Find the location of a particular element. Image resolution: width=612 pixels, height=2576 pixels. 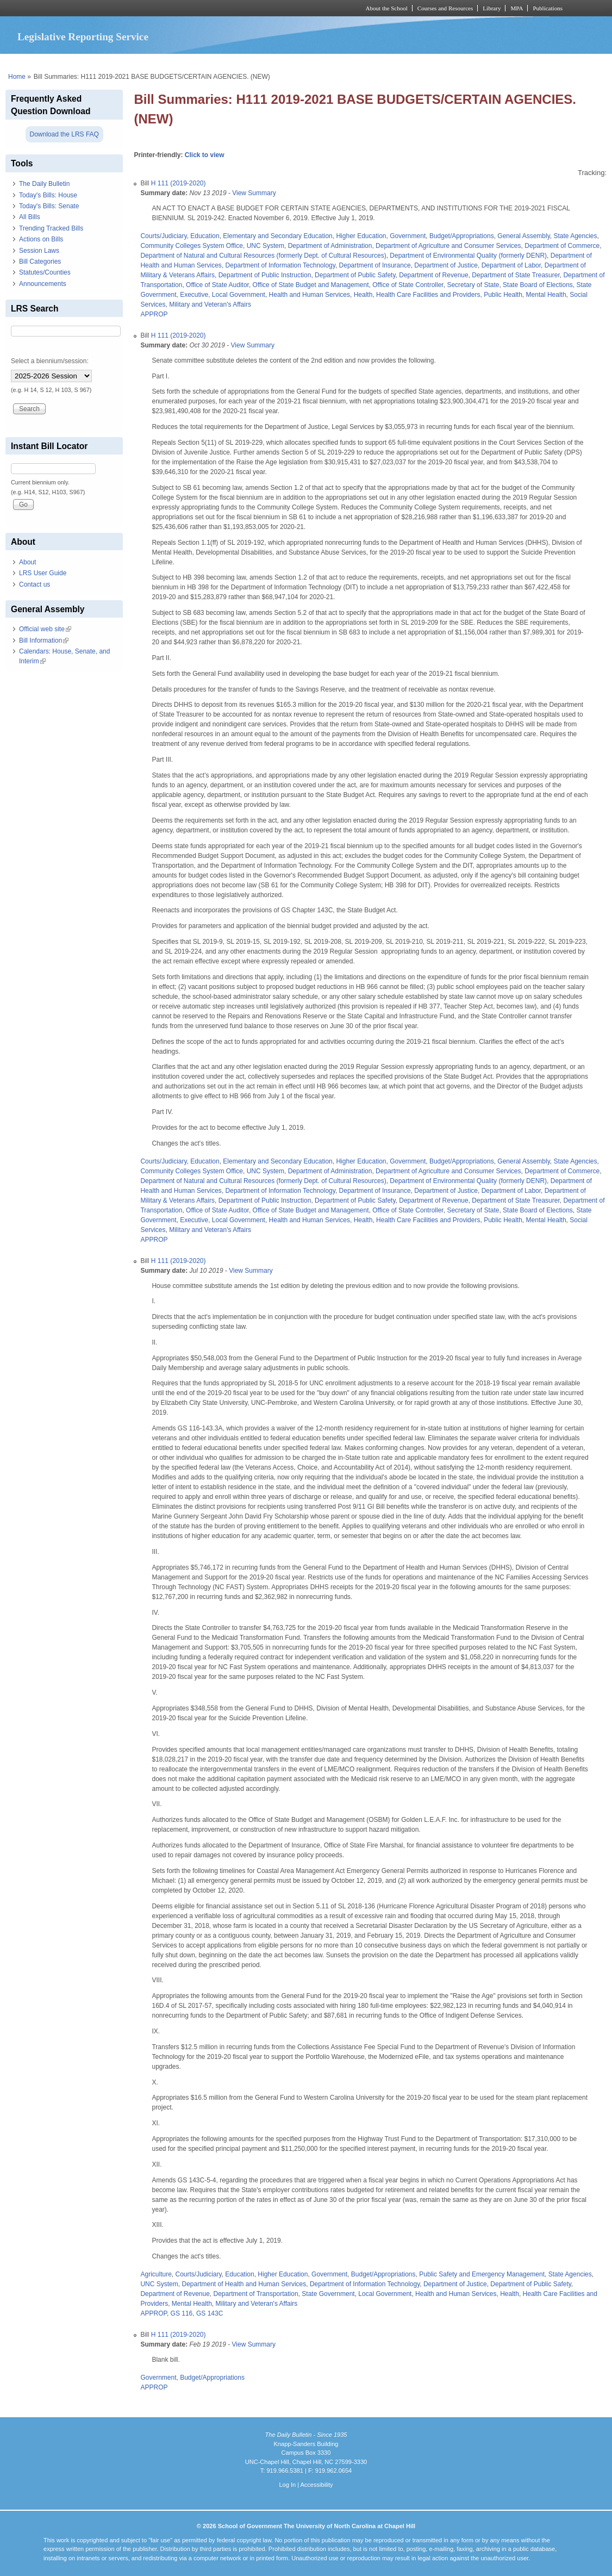

All Bills is located at coordinates (29, 217).